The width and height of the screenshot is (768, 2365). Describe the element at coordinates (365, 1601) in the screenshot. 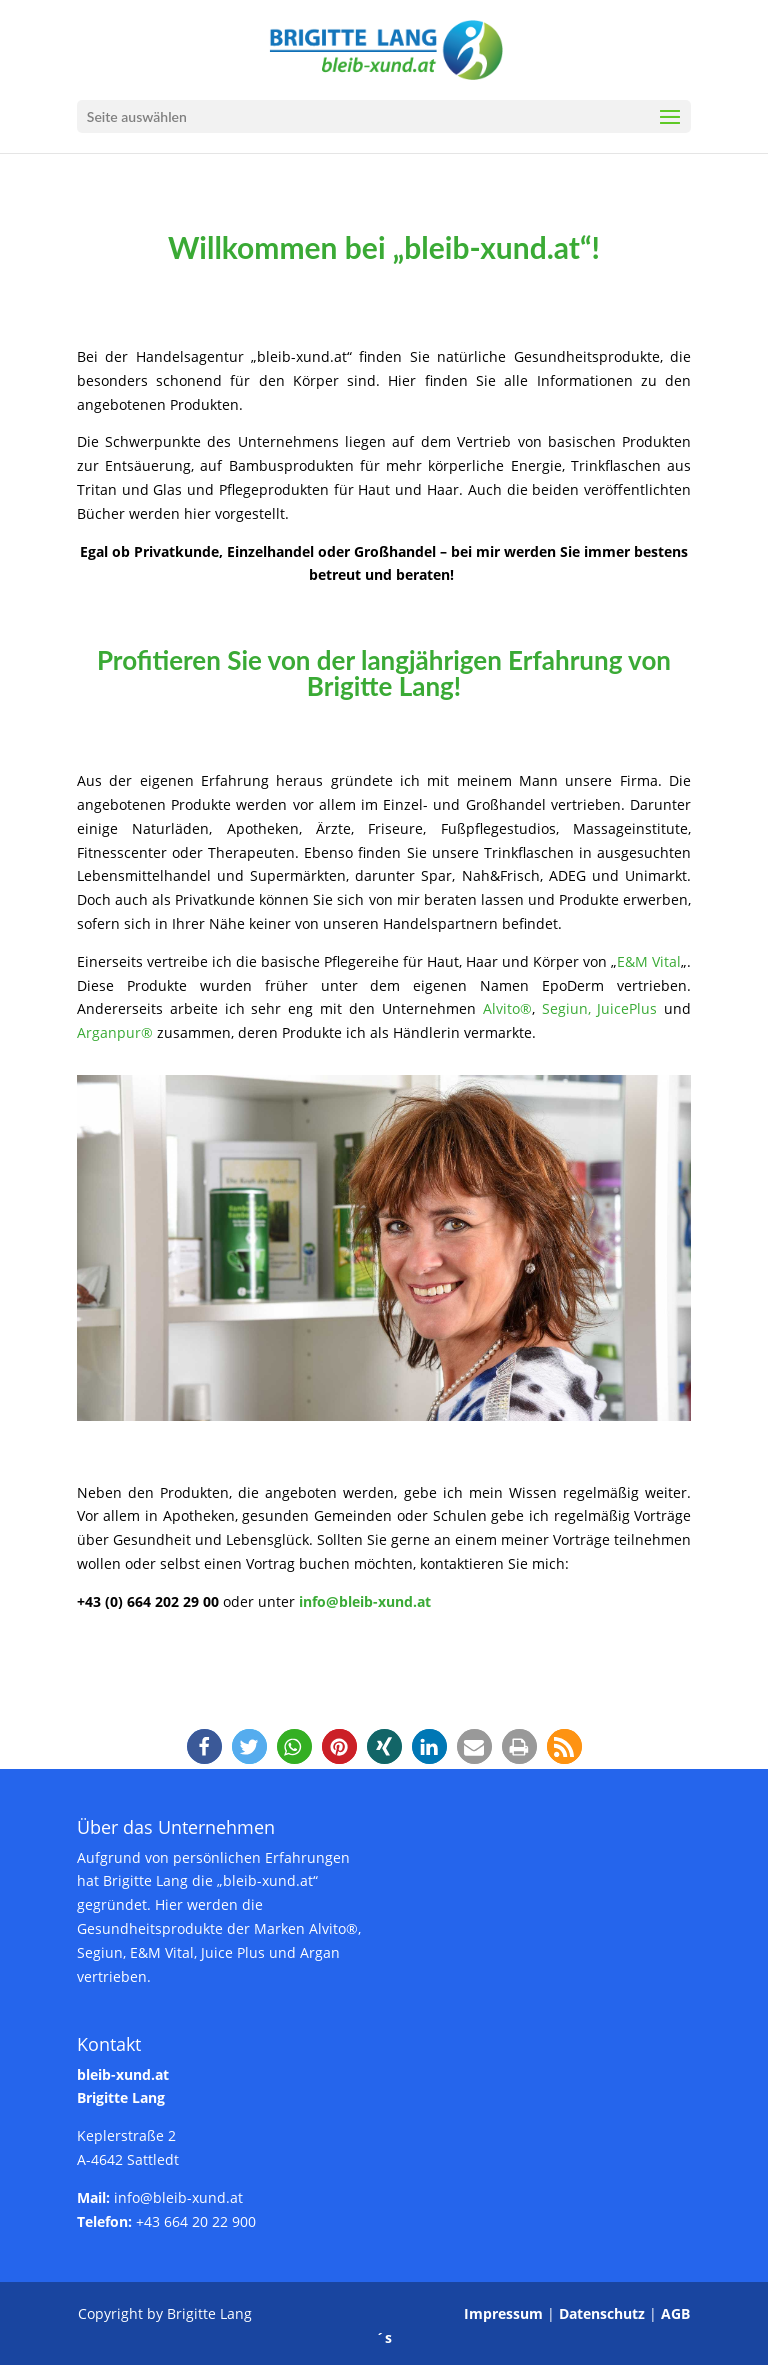

I see `info@bleib-xund.at` at that location.